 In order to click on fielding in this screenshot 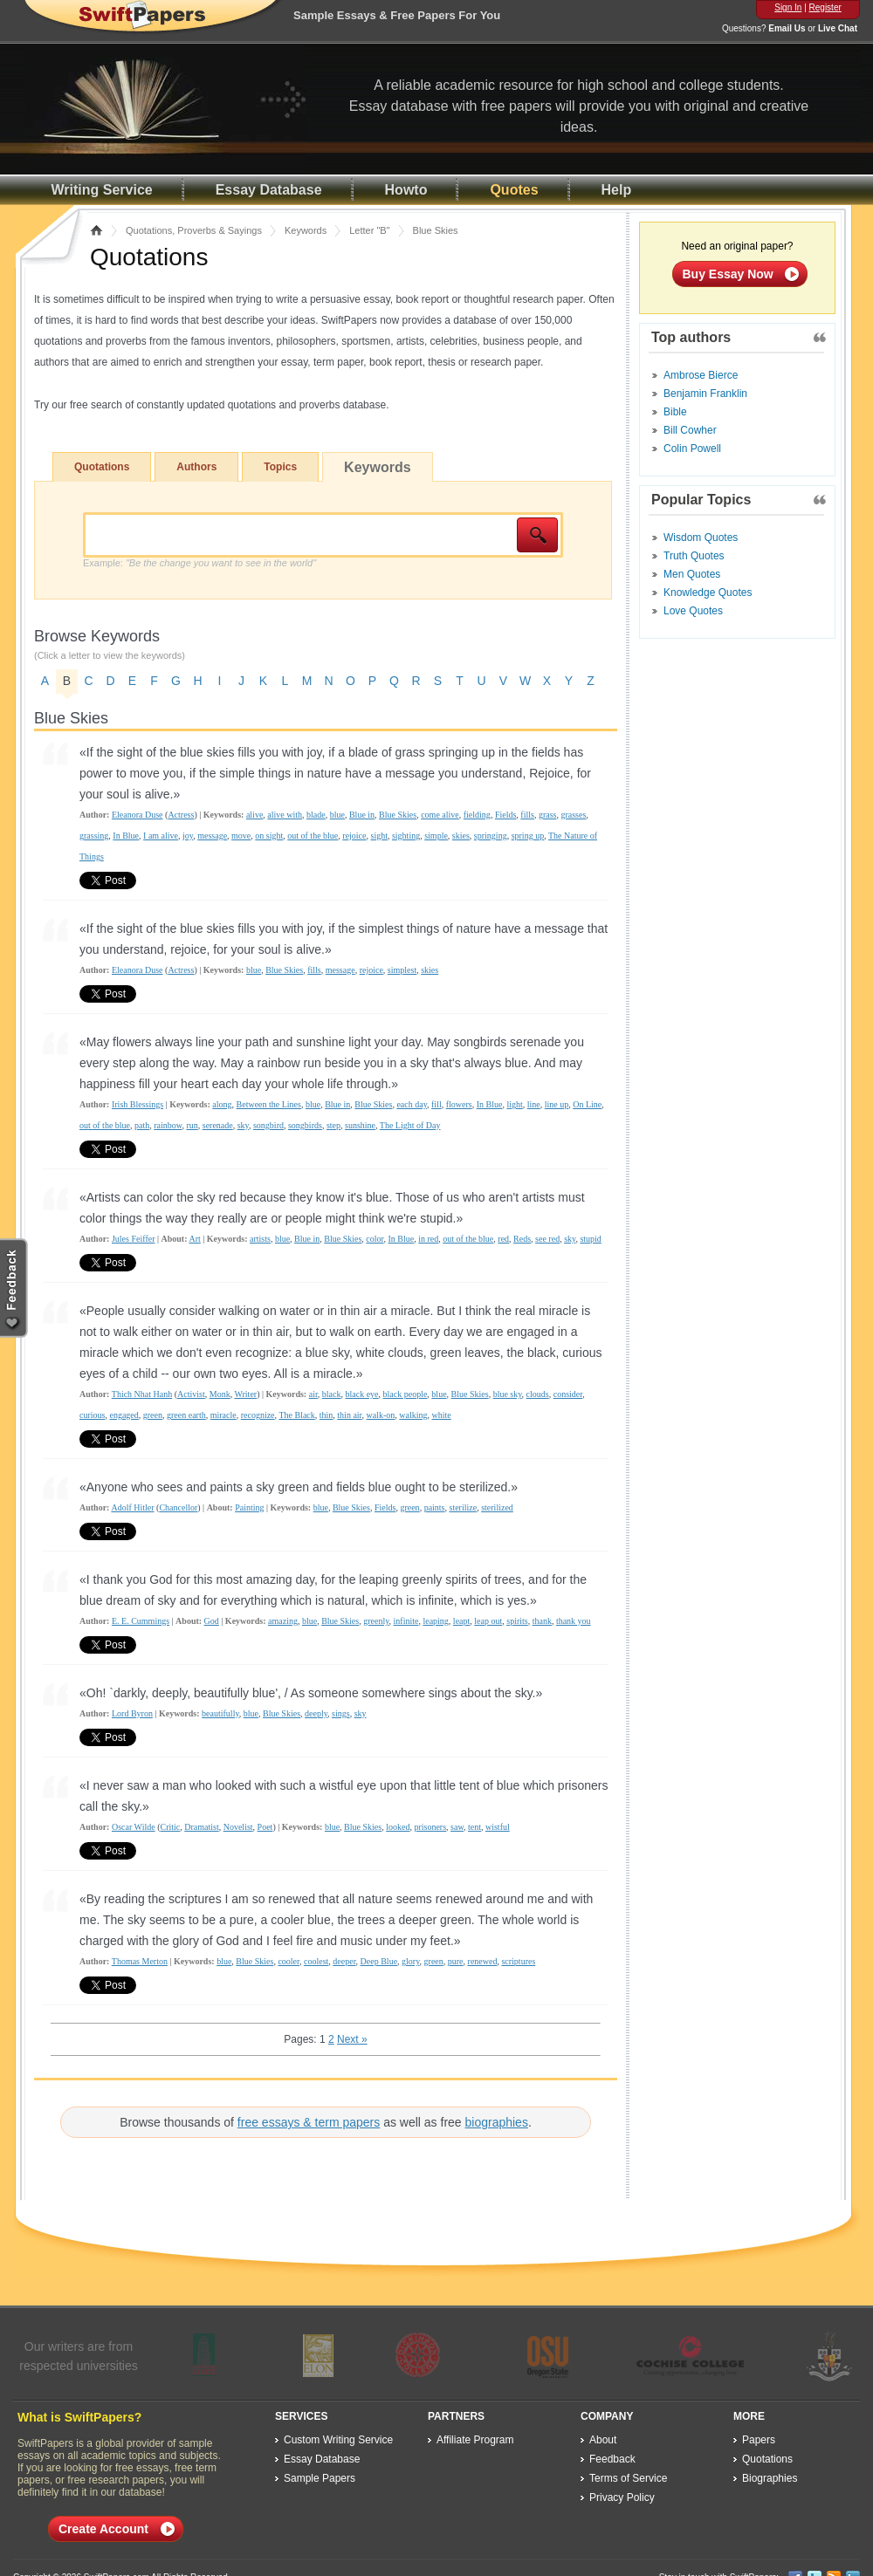, I will do `click(477, 814)`.